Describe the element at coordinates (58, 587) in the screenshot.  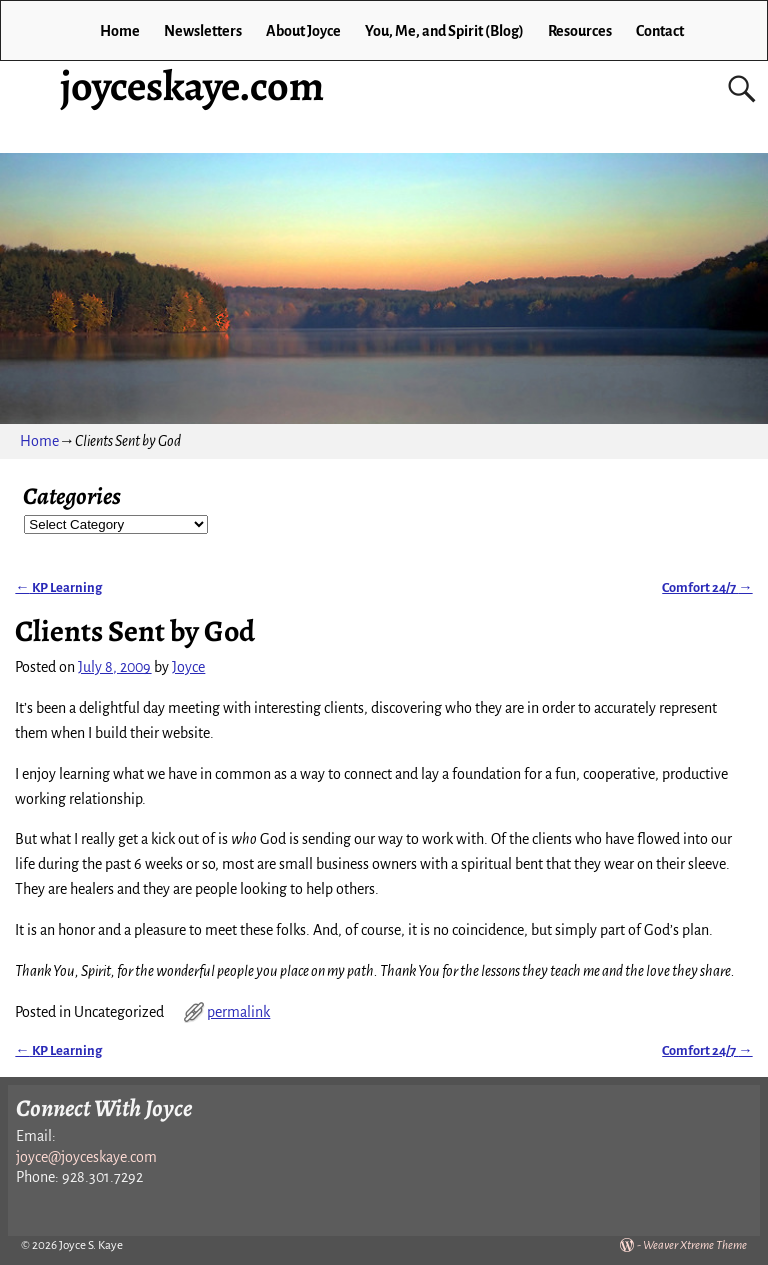
I see `KP Learning` at that location.